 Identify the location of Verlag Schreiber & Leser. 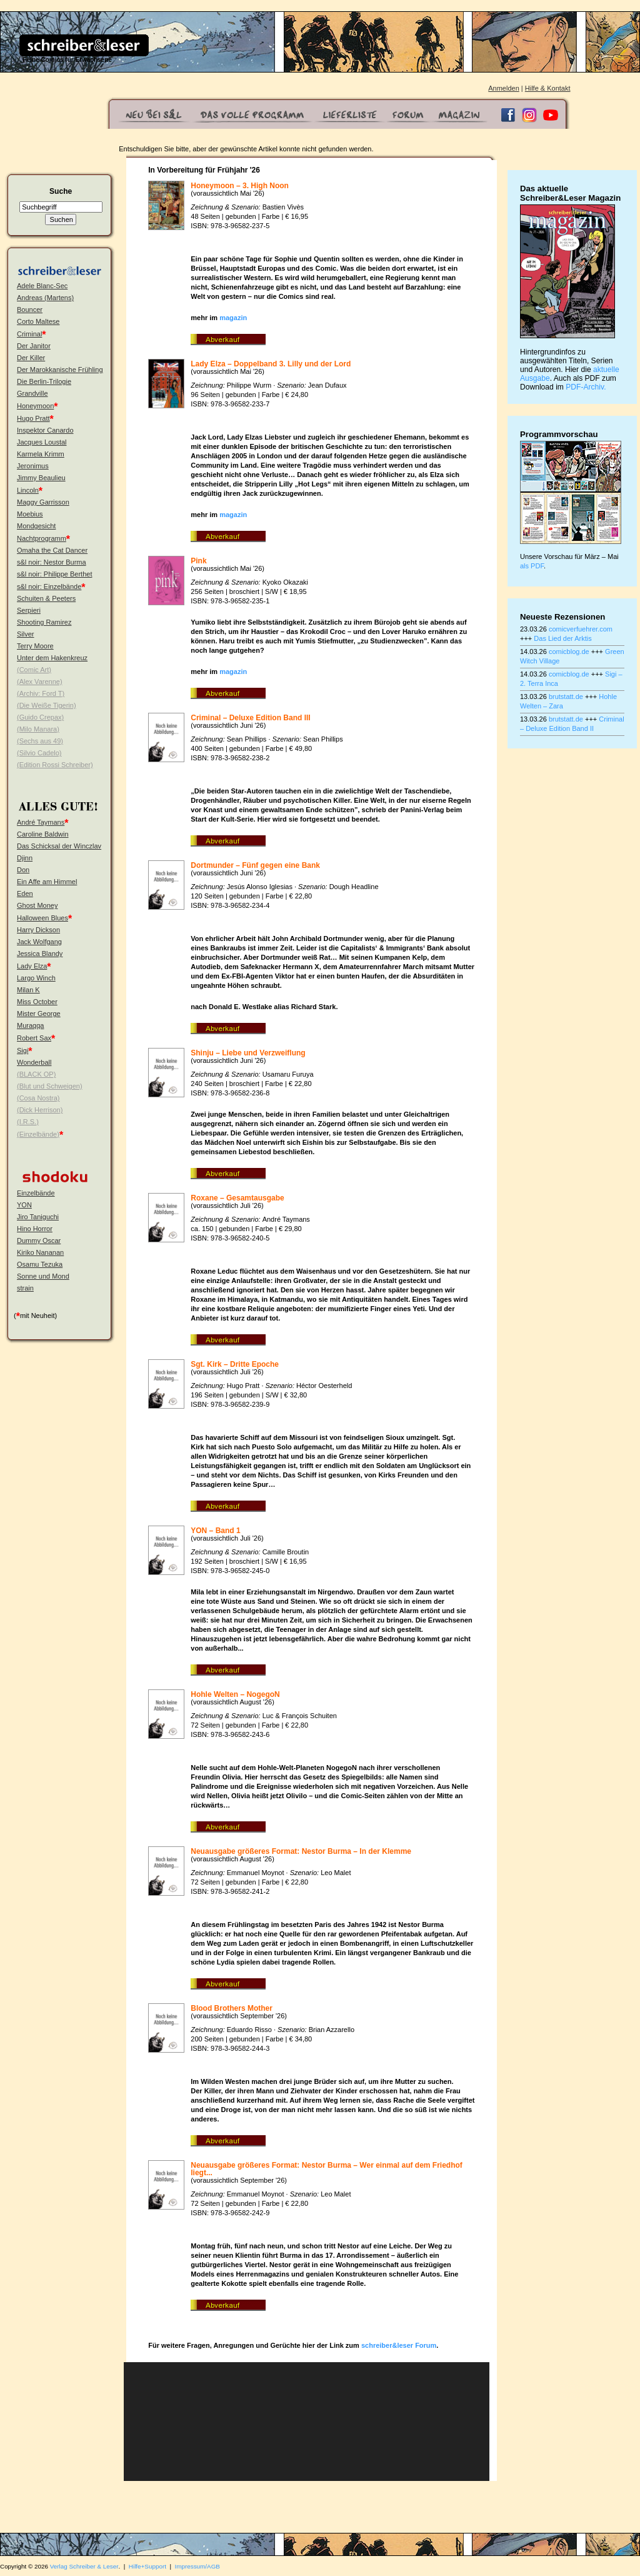
(84, 2566).